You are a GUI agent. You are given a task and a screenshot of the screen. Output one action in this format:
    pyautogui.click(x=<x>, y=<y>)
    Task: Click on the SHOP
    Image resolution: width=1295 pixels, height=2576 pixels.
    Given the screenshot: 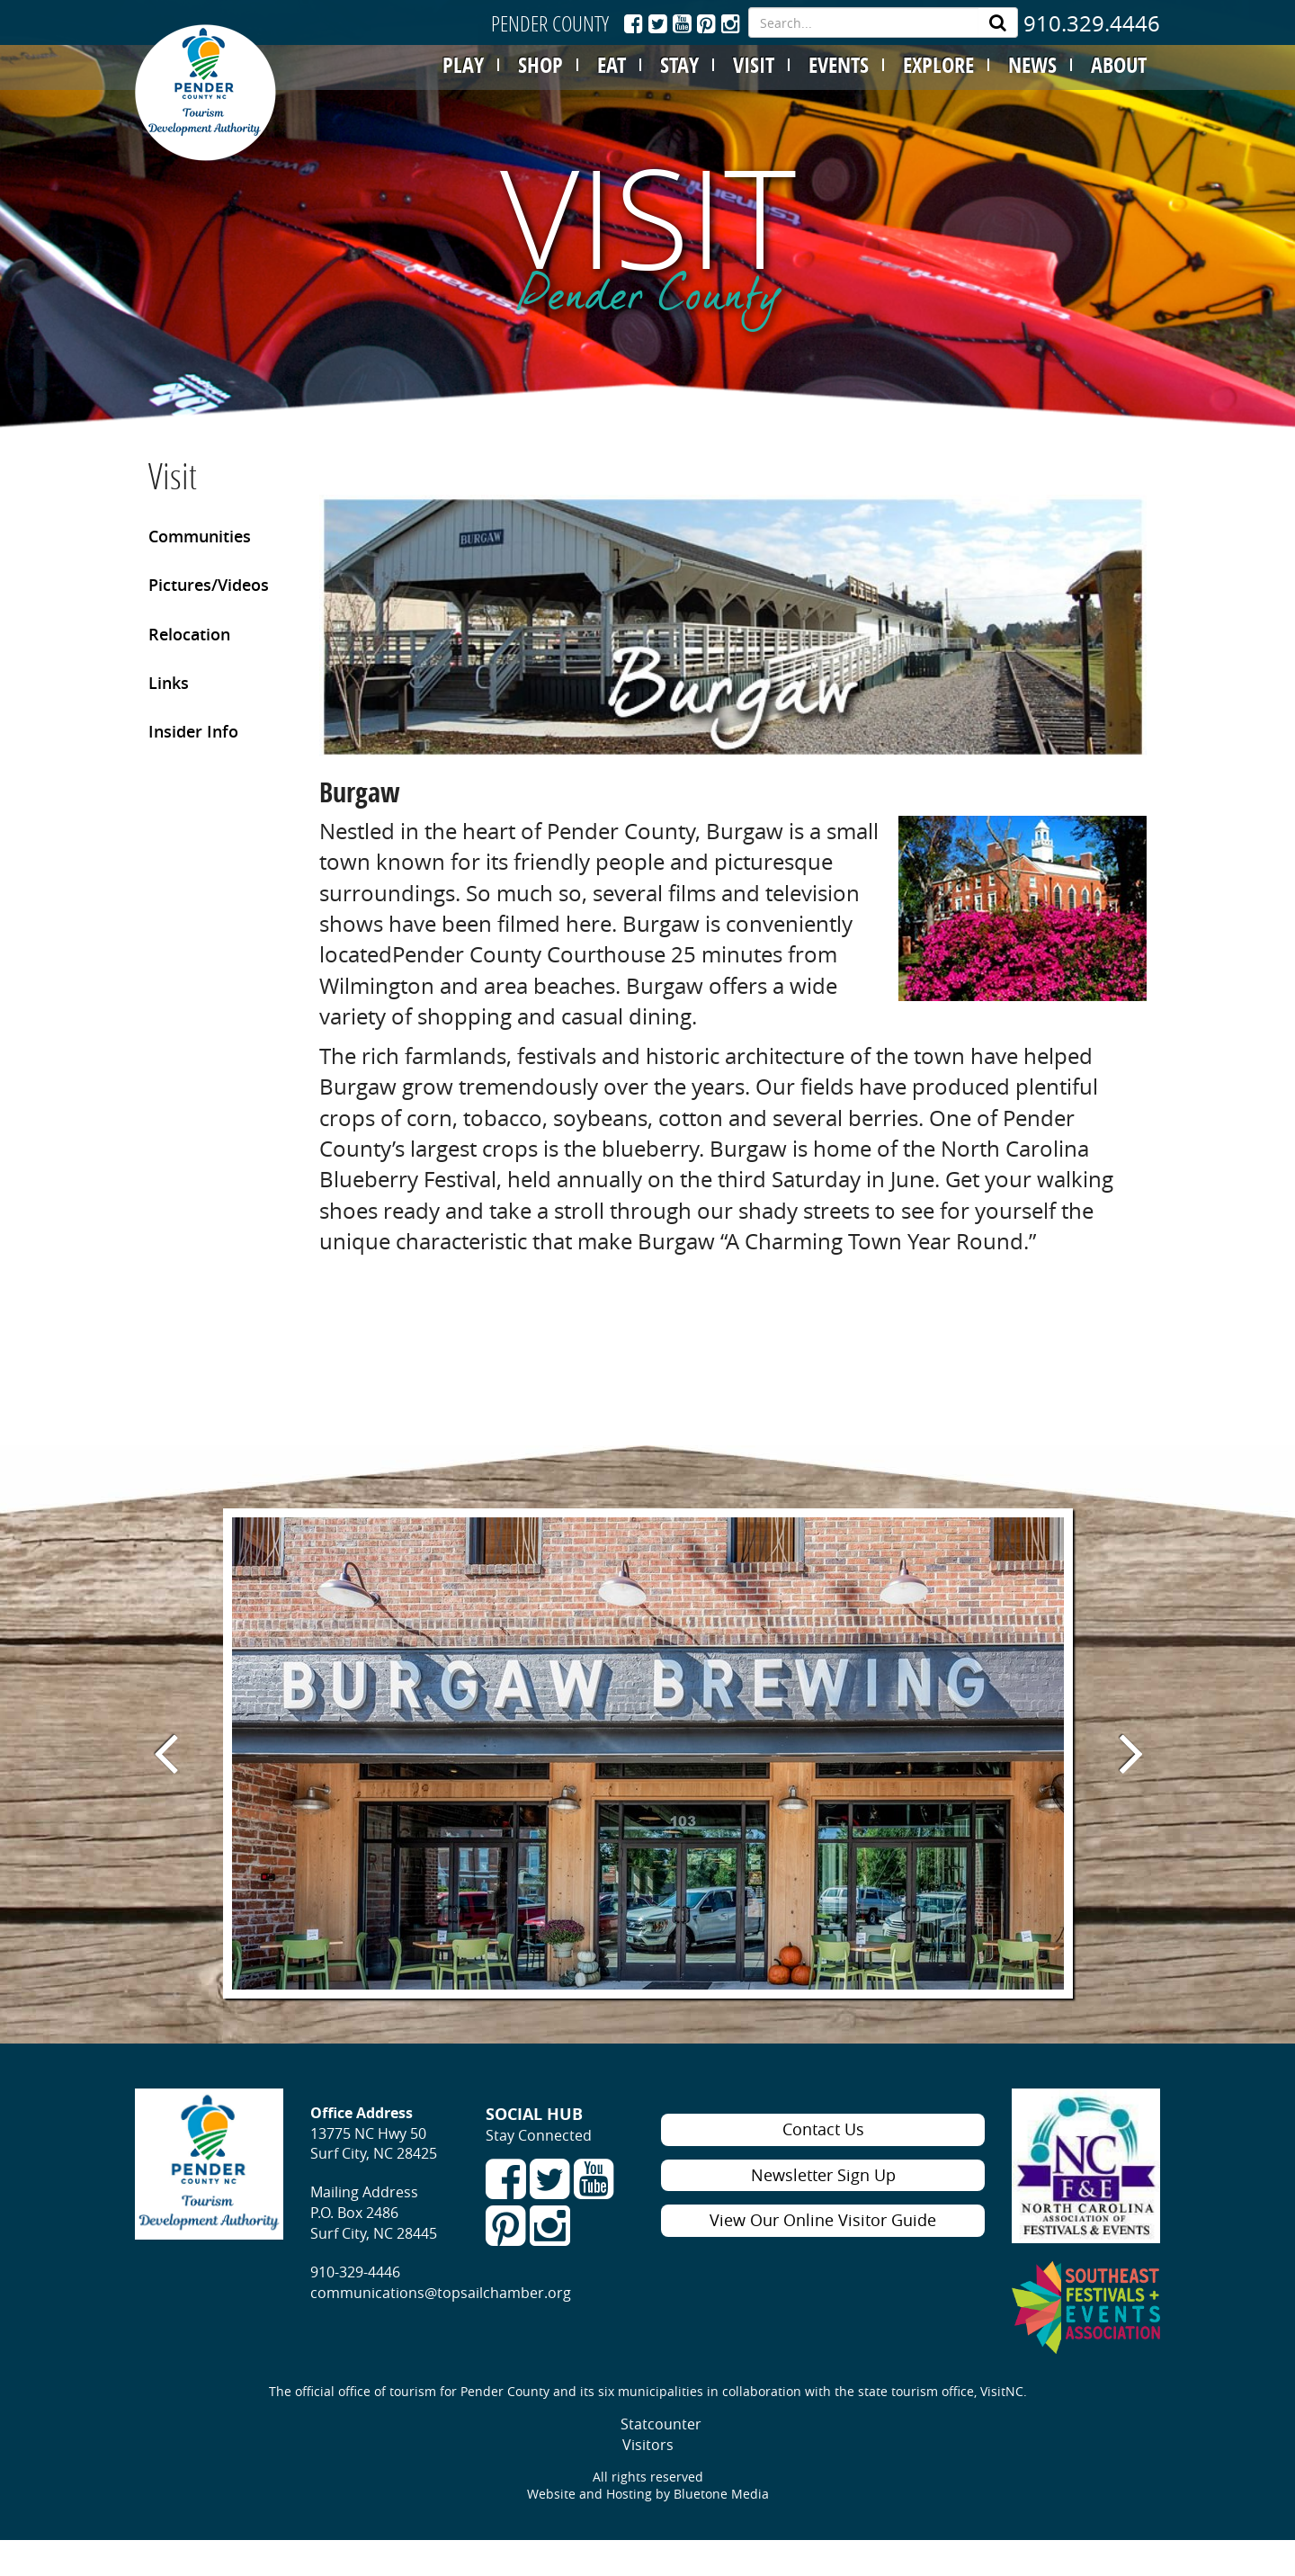 What is the action you would take?
    pyautogui.click(x=540, y=64)
    